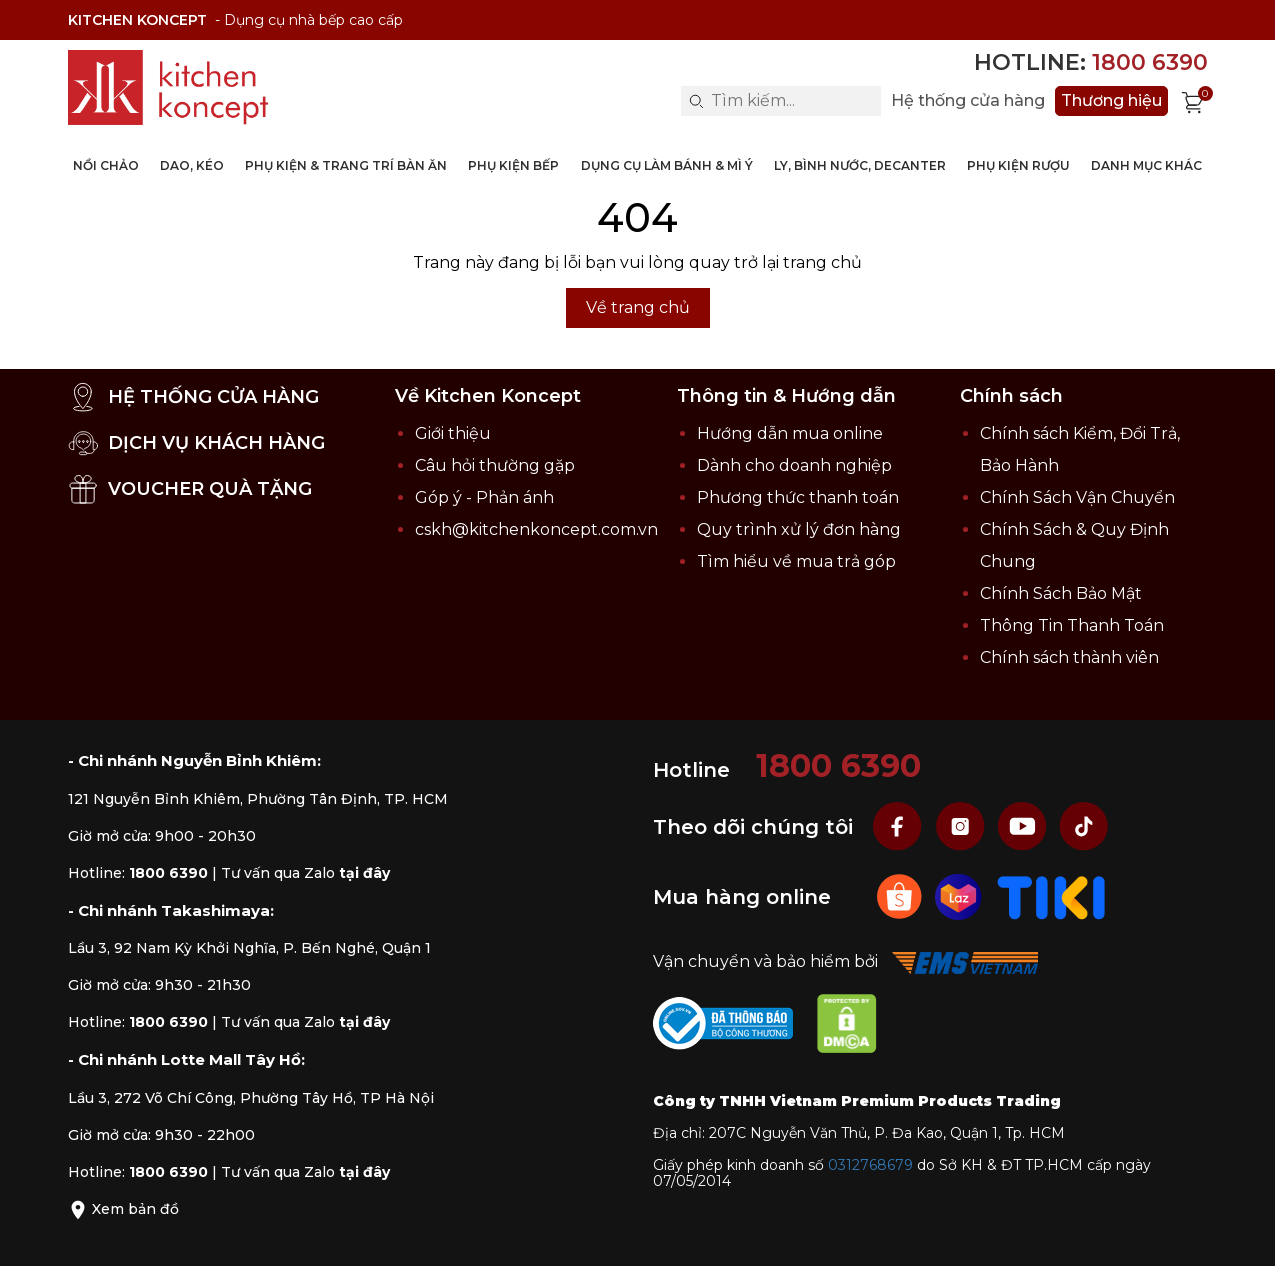 The height and width of the screenshot is (1266, 1275). I want to click on Giới thiệu, so click(453, 433).